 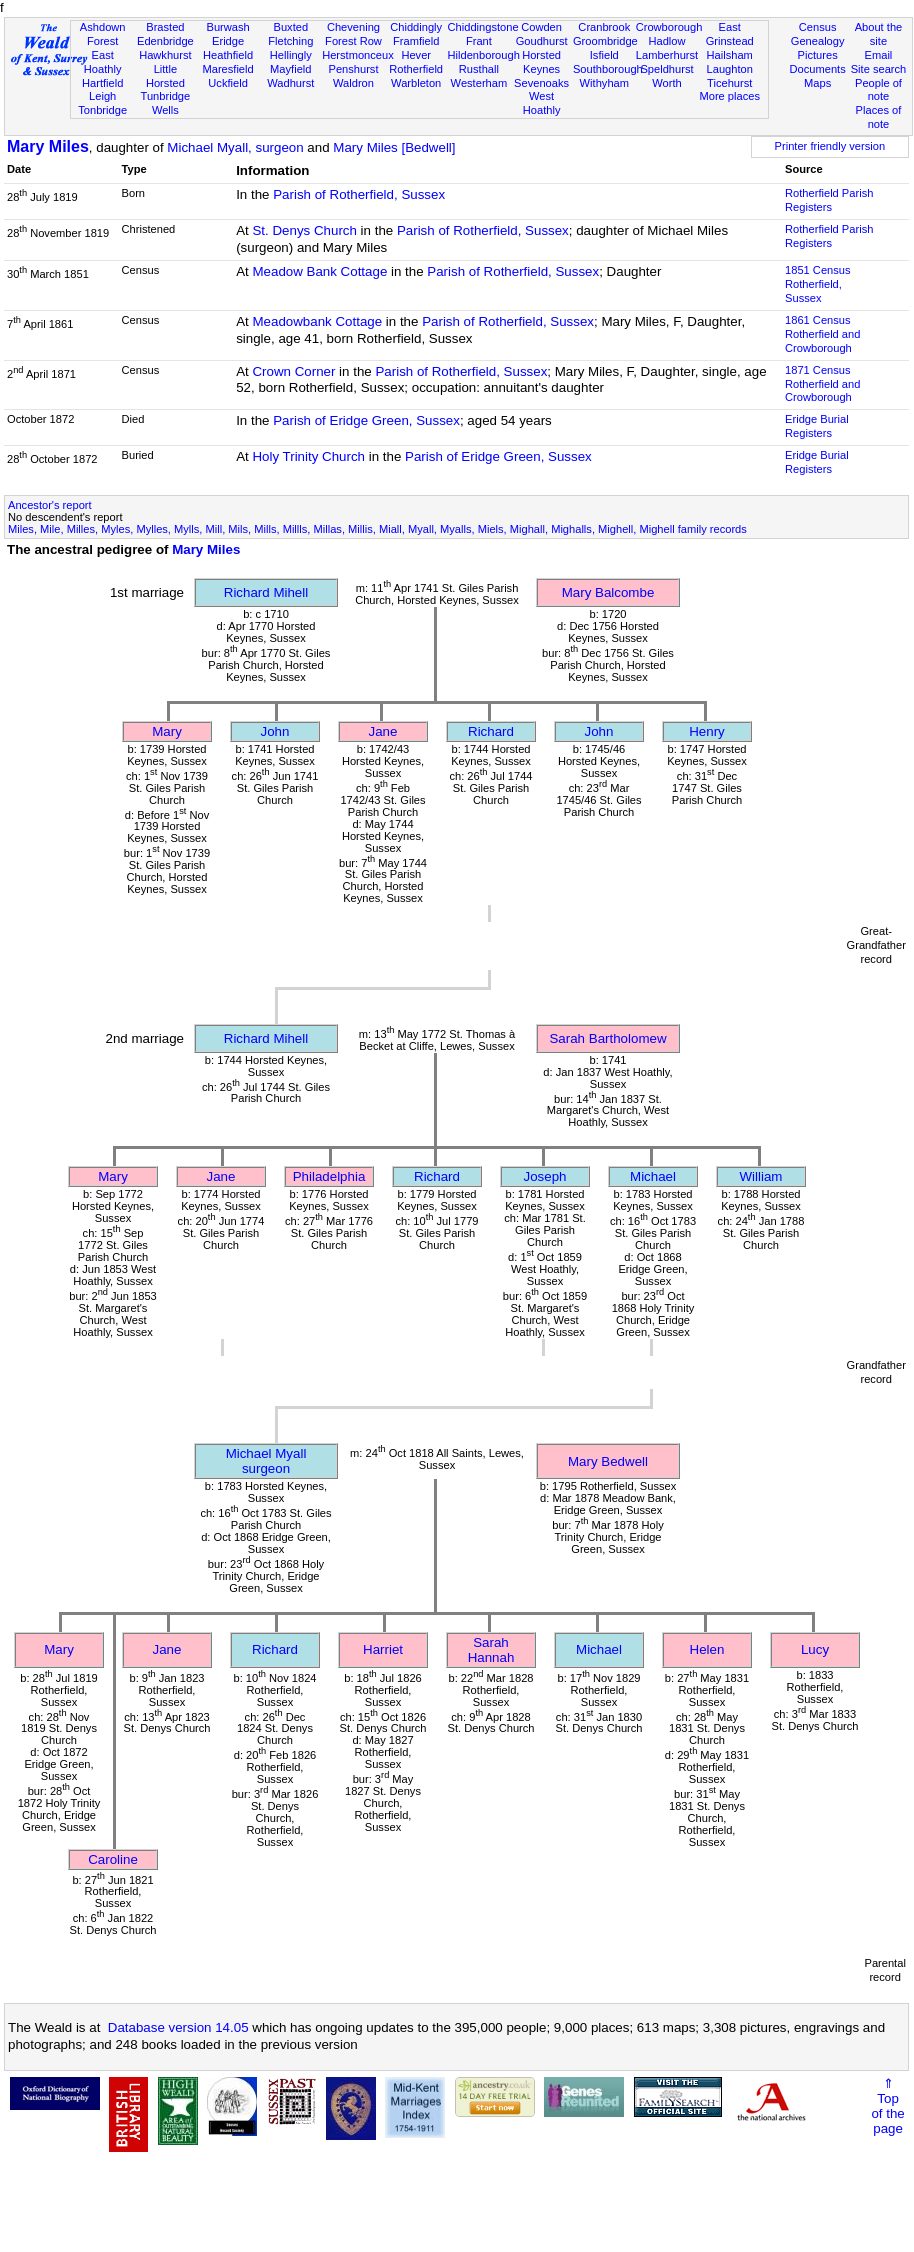 What do you see at coordinates (729, 83) in the screenshot?
I see `Ticehurst` at bounding box center [729, 83].